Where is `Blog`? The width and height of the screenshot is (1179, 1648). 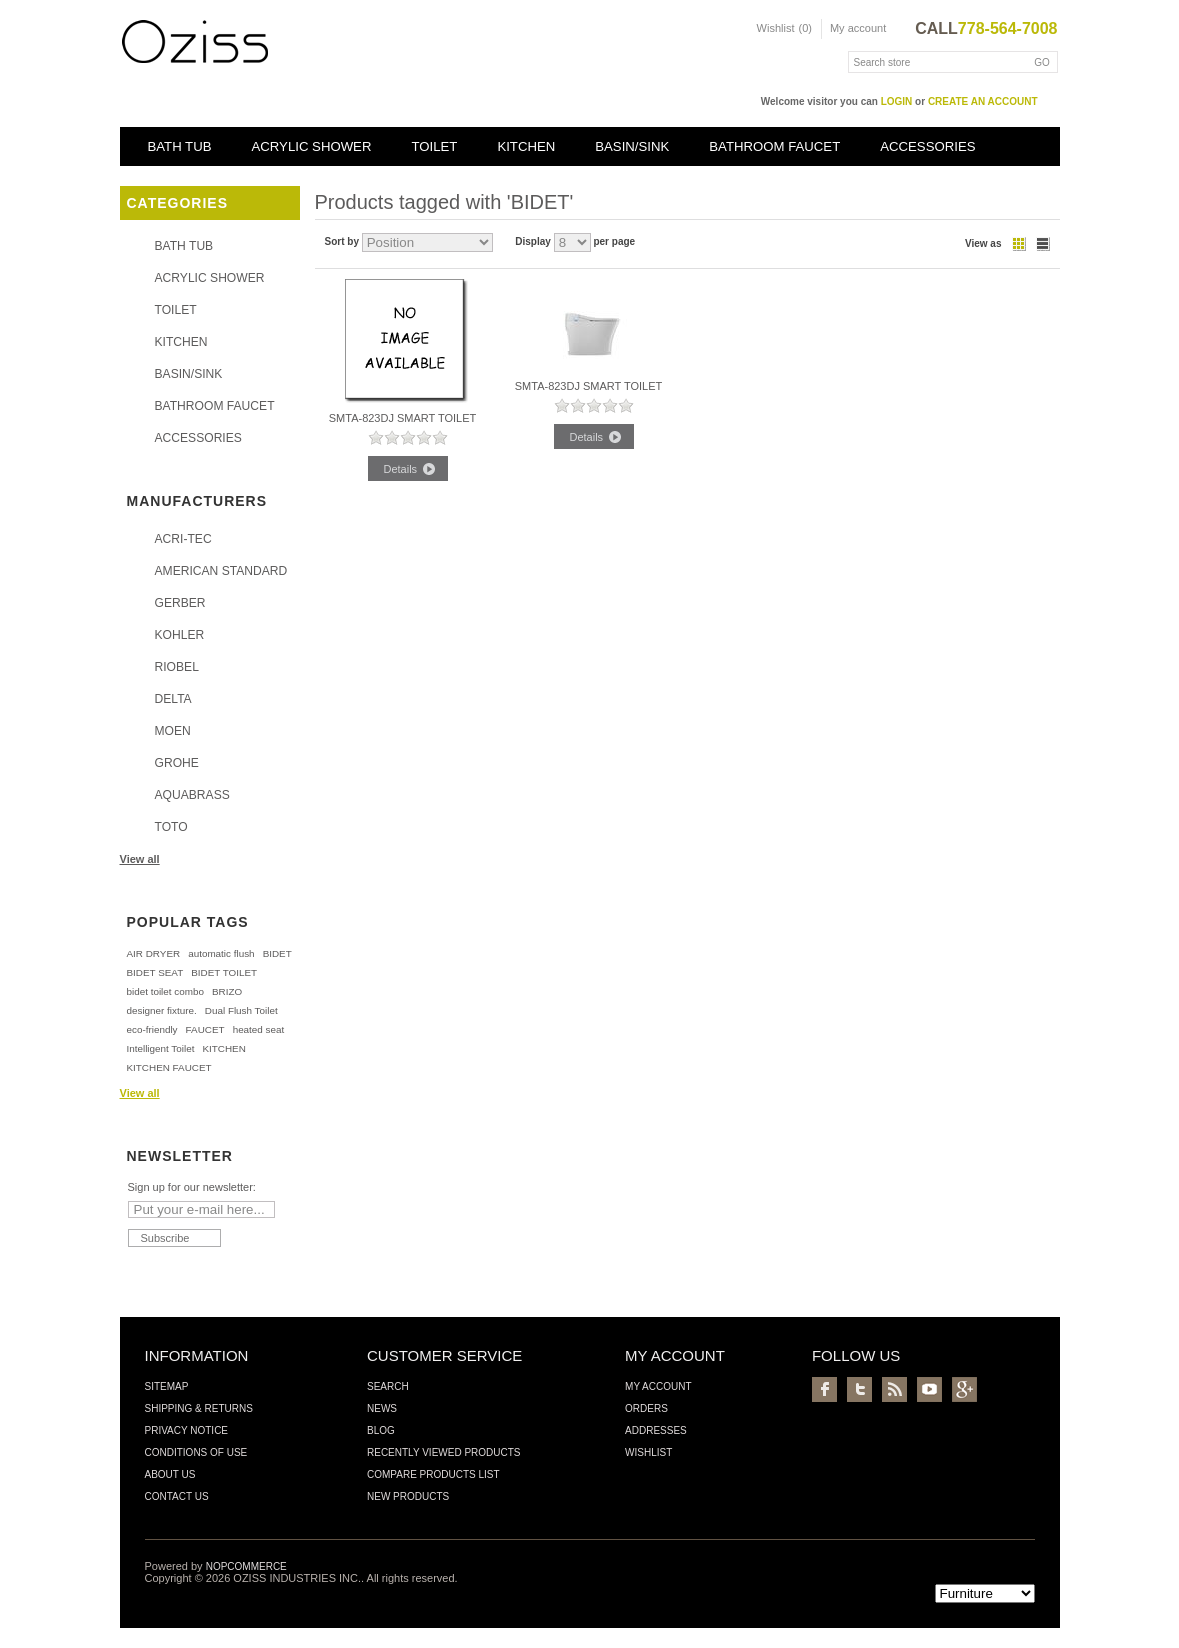
Blog is located at coordinates (381, 1430).